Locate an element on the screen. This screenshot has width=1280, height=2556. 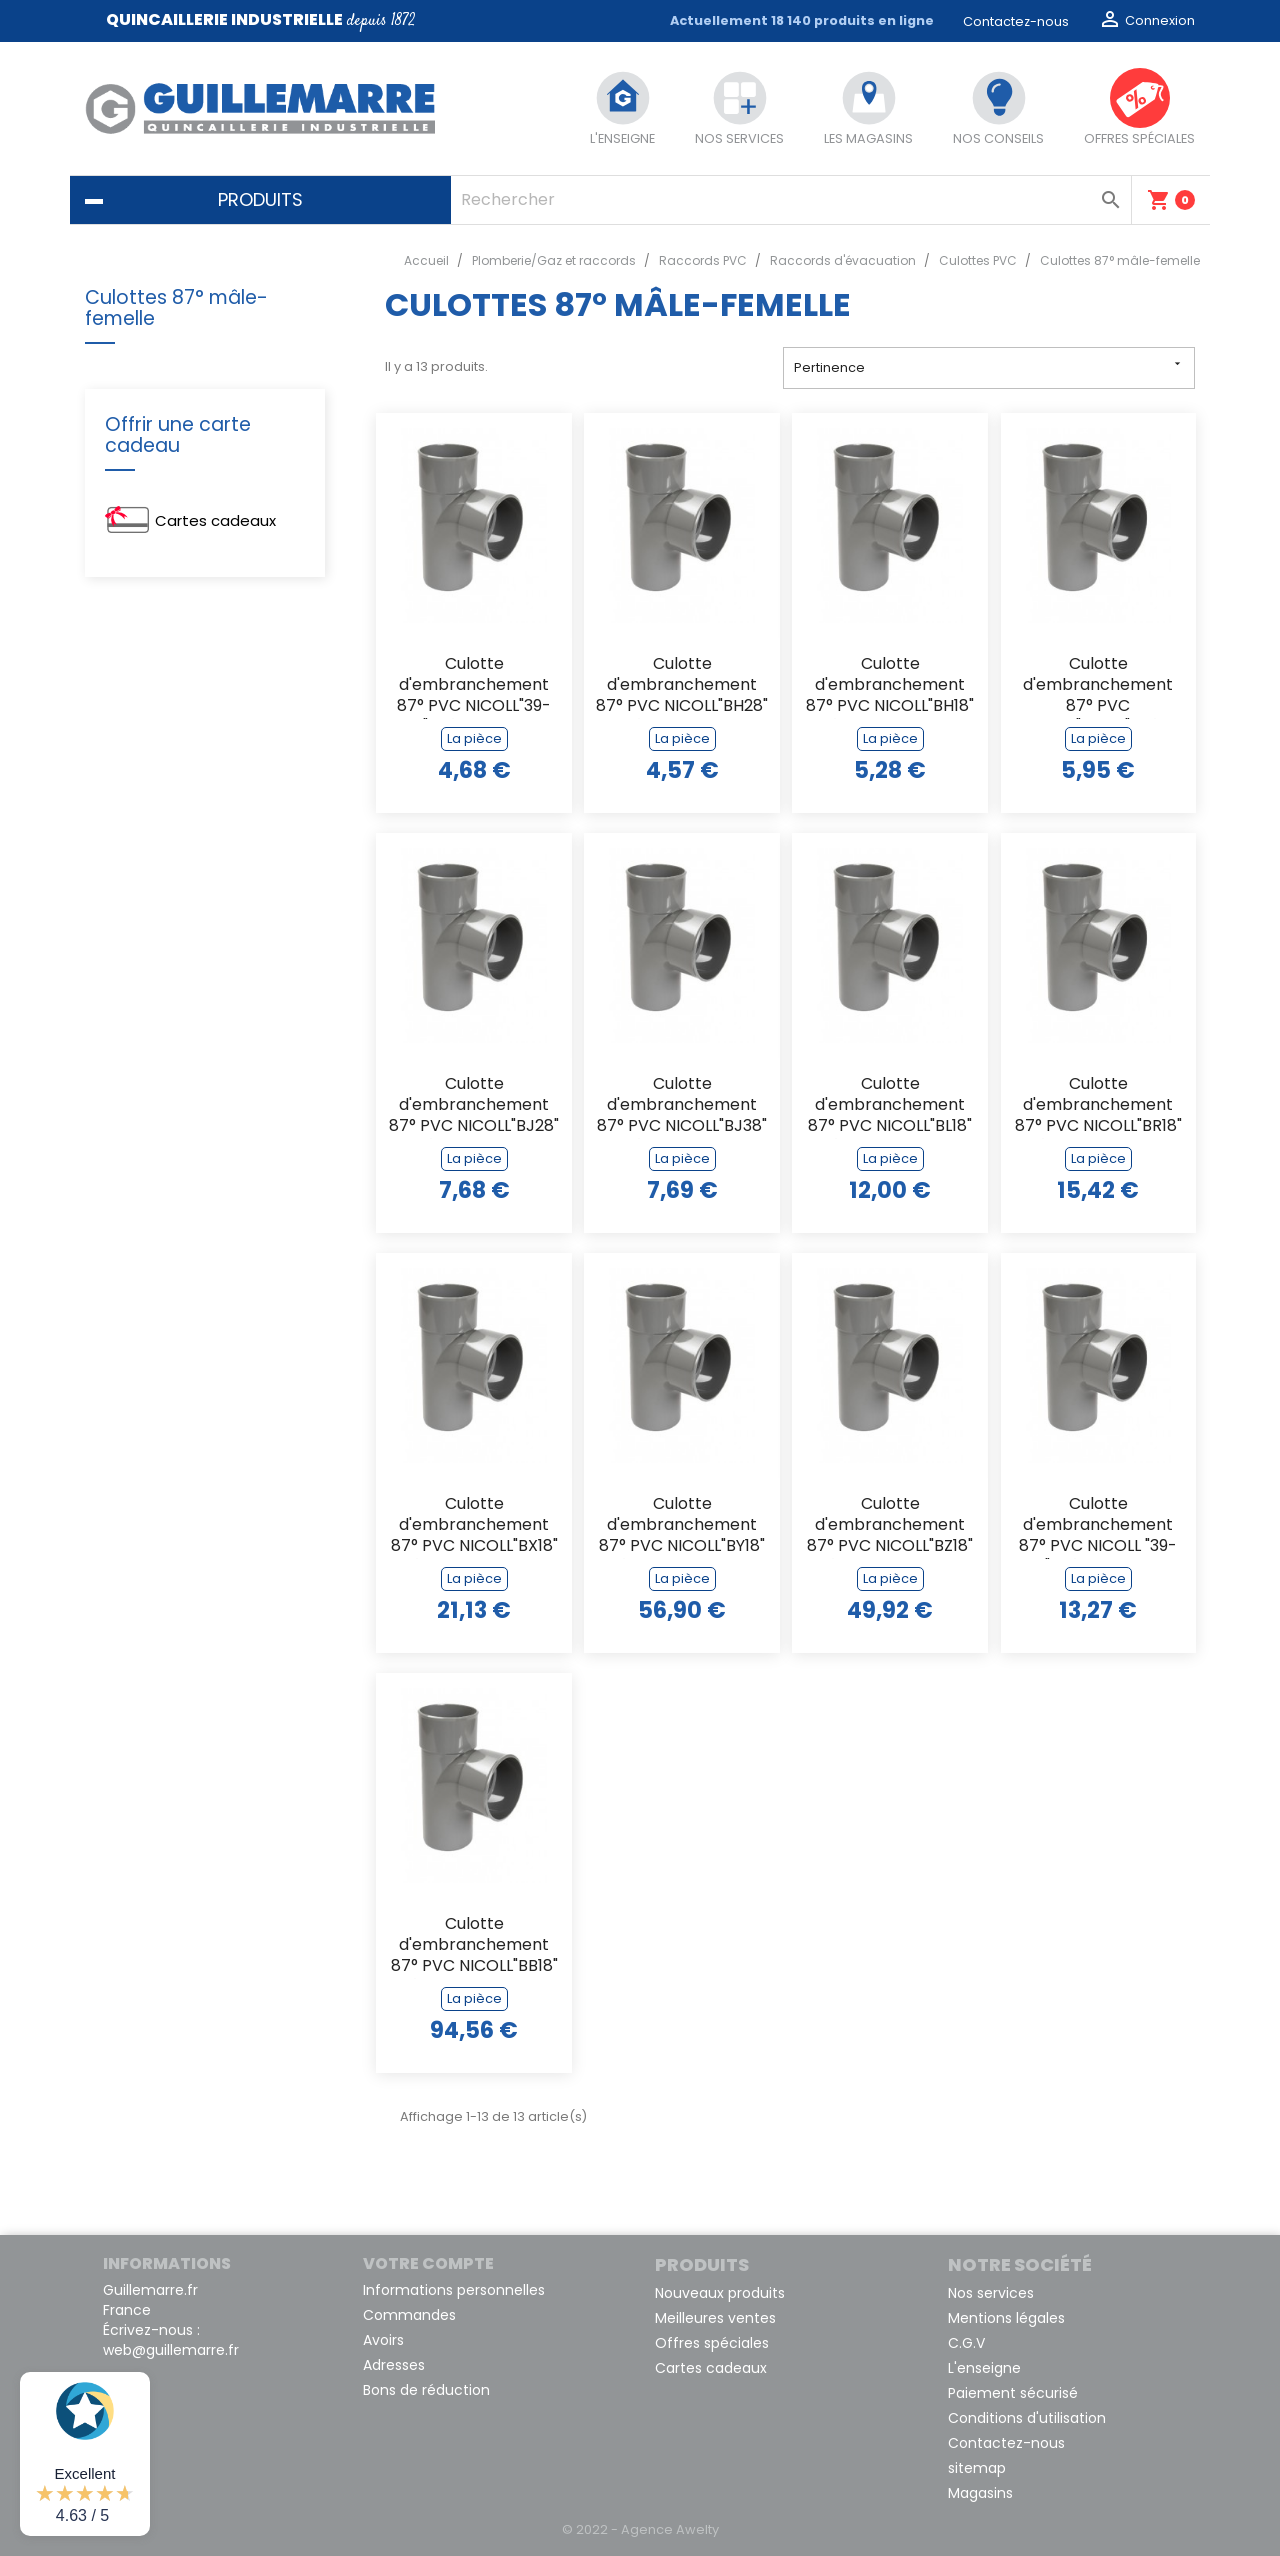
Meilleures ventes is located at coordinates (715, 2318).